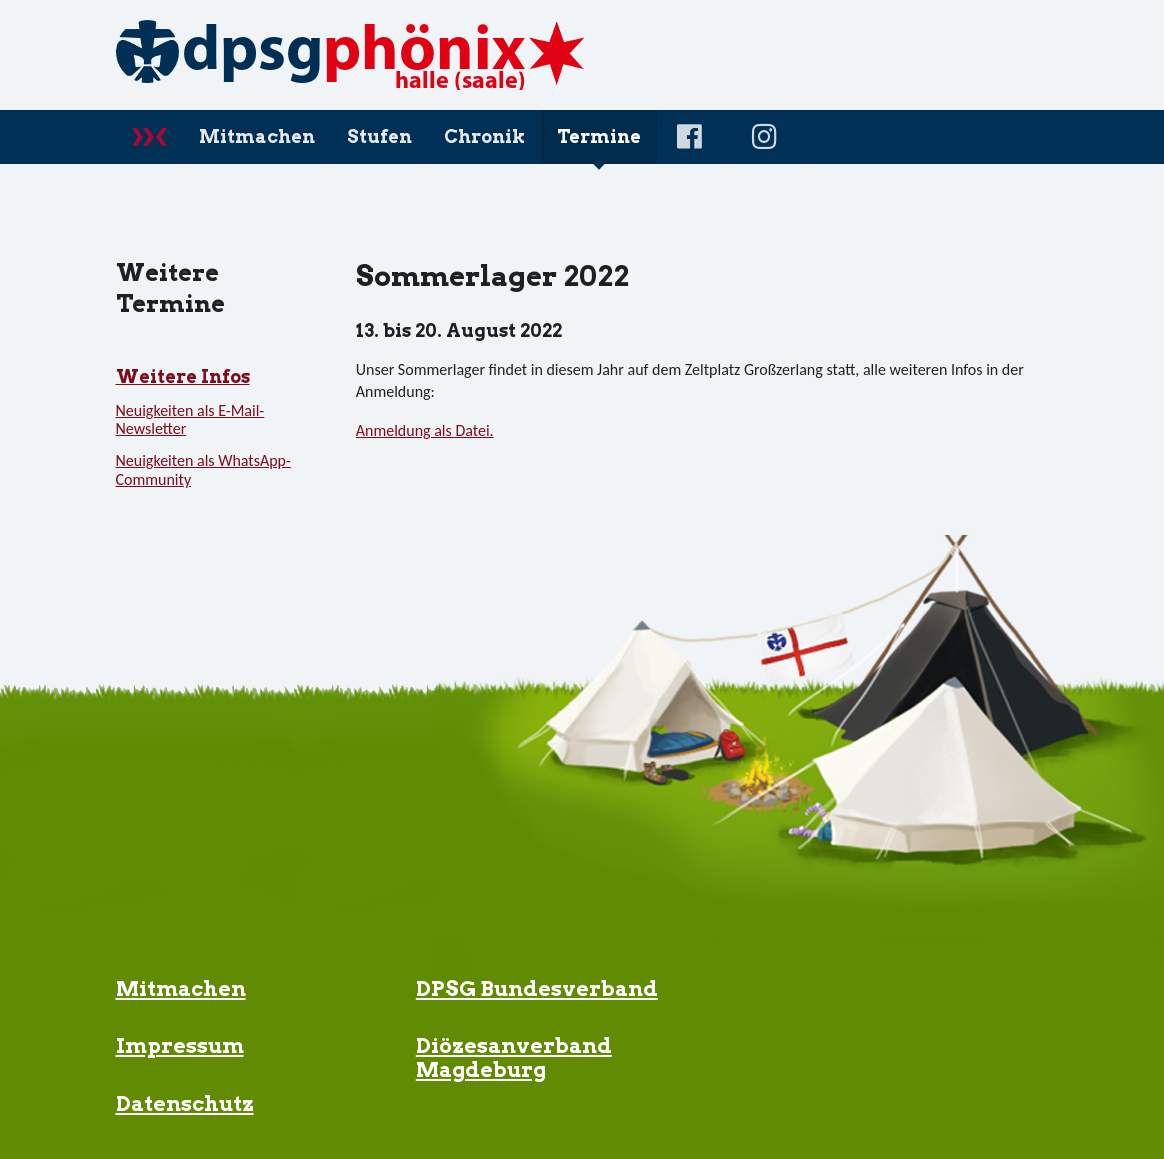  Describe the element at coordinates (514, 1057) in the screenshot. I see `Diözesanverband Magdeburg` at that location.